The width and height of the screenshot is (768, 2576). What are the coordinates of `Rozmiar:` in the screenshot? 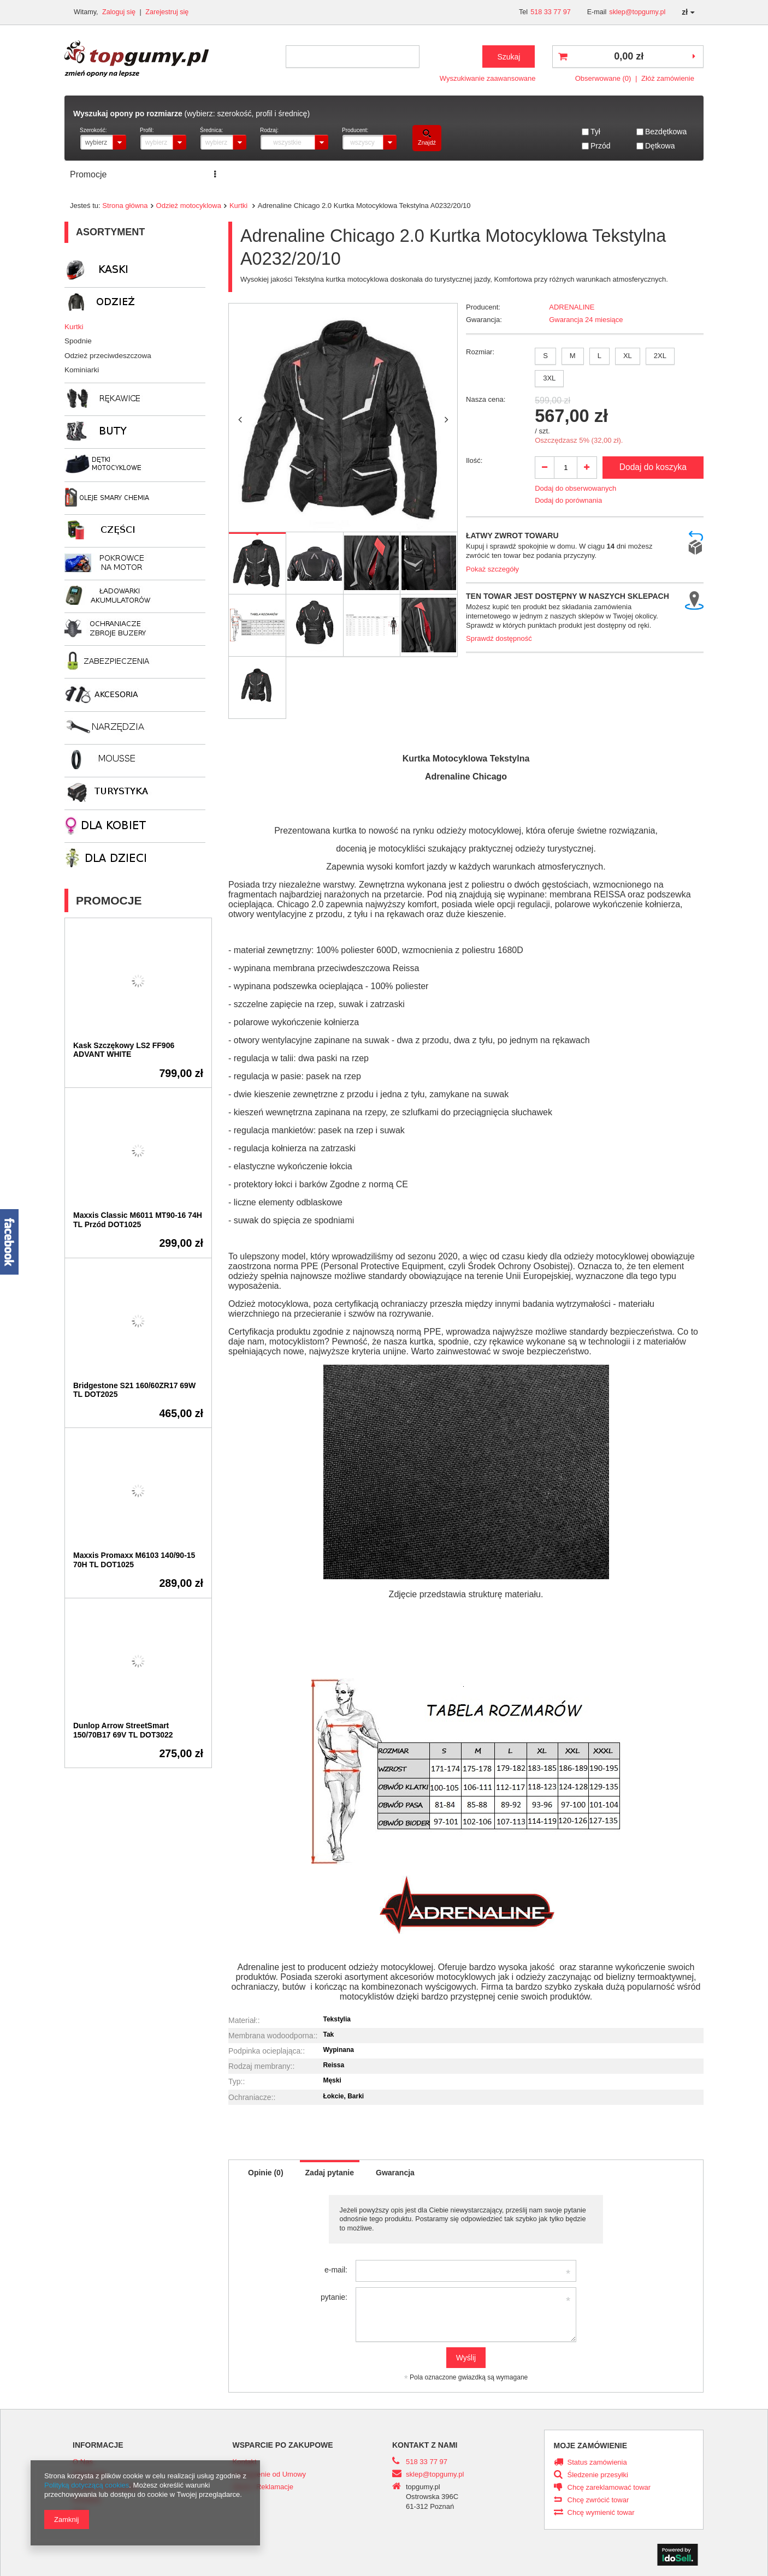 It's located at (480, 352).